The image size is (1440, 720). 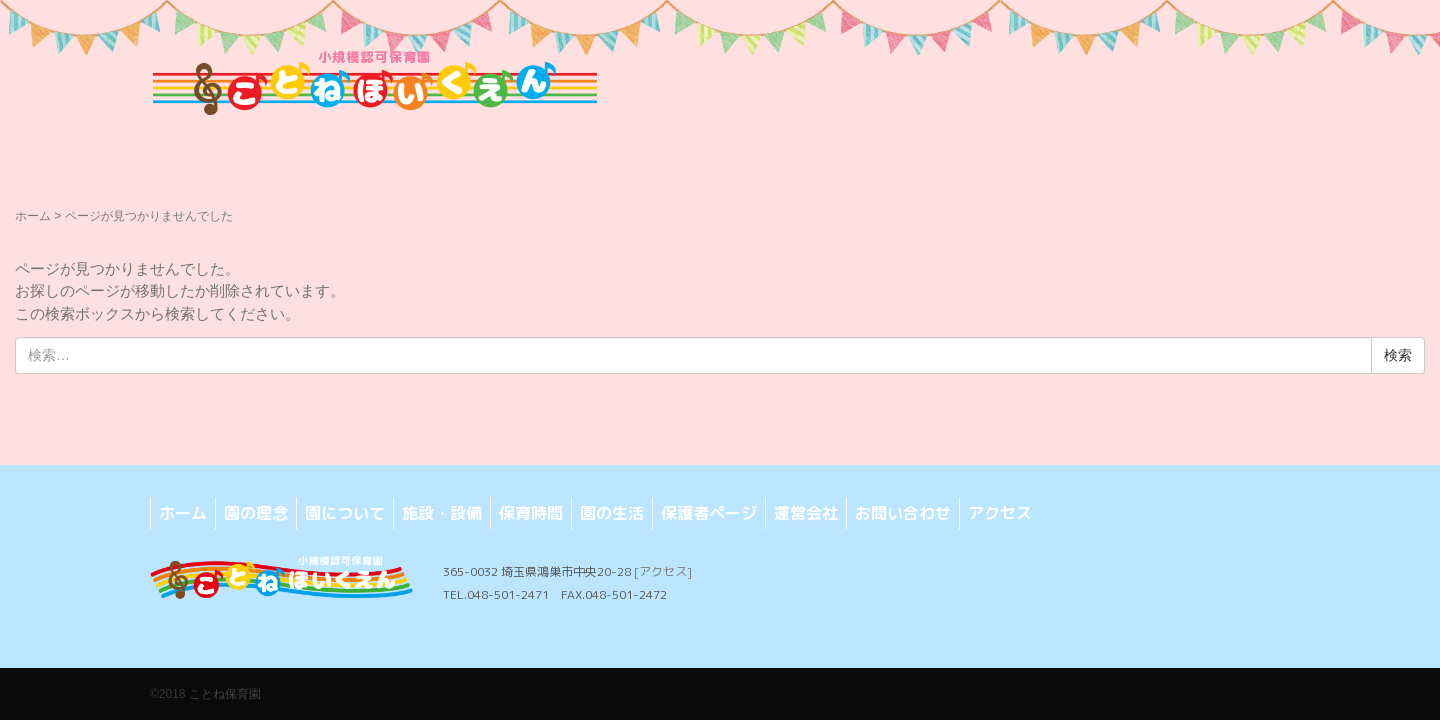 I want to click on 保育時間, so click(x=531, y=513).